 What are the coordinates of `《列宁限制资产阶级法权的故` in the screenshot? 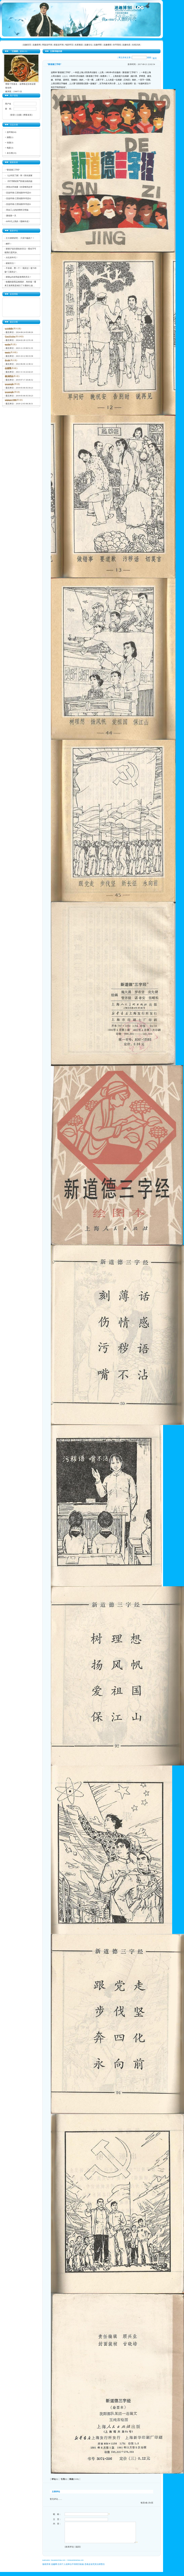 It's located at (19, 181).